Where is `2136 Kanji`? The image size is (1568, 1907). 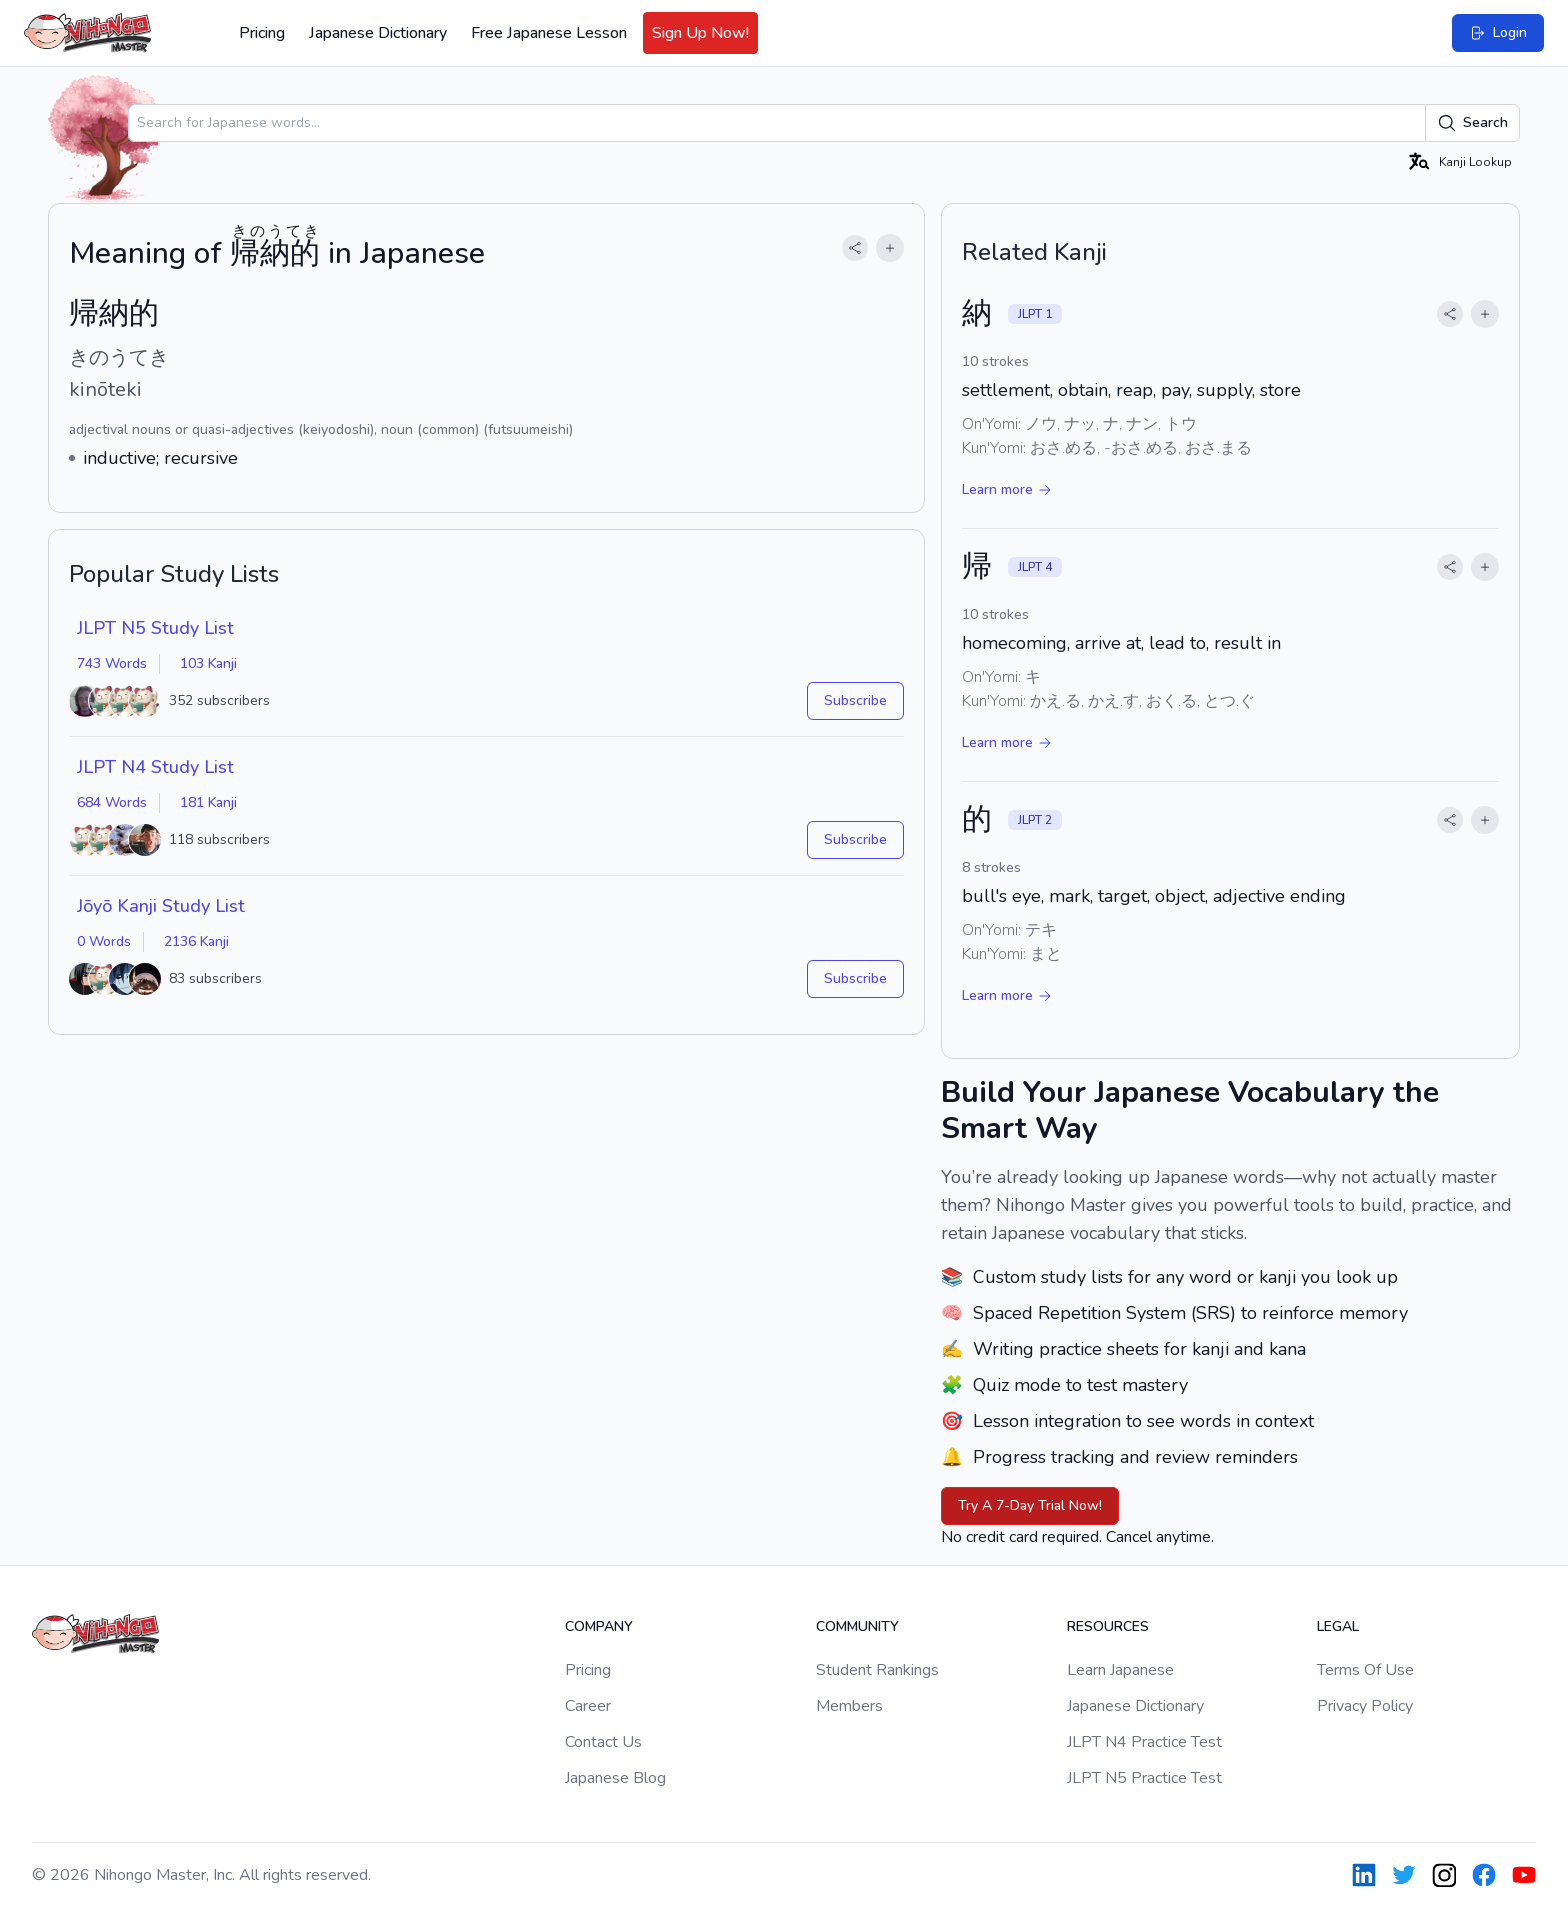
2136 Kanji is located at coordinates (196, 941).